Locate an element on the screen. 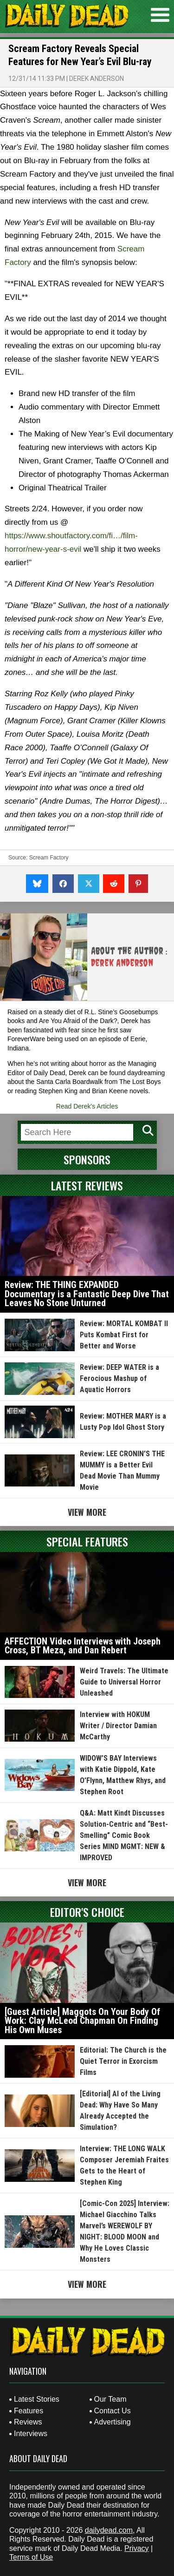  Derek Anderson is located at coordinates (96, 78).